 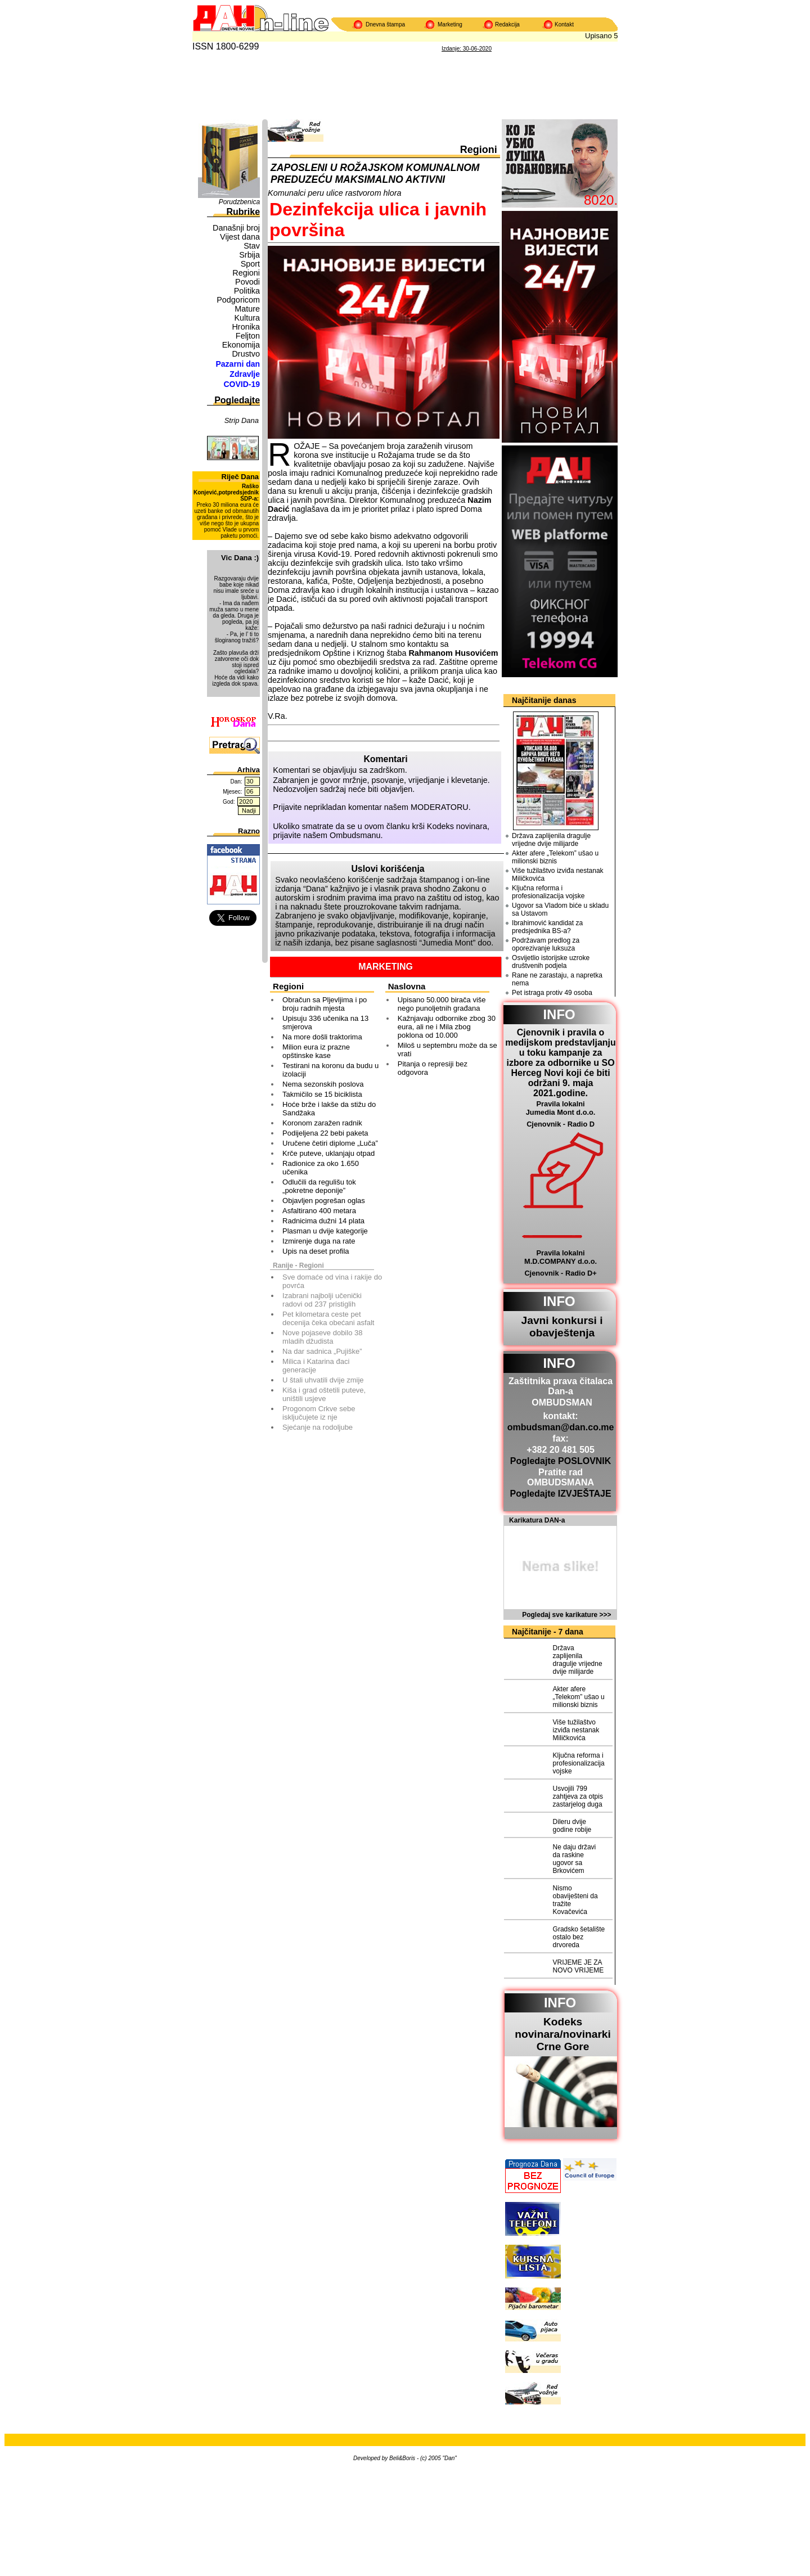 What do you see at coordinates (355, 835) in the screenshot?
I see `Ombudsmanu` at bounding box center [355, 835].